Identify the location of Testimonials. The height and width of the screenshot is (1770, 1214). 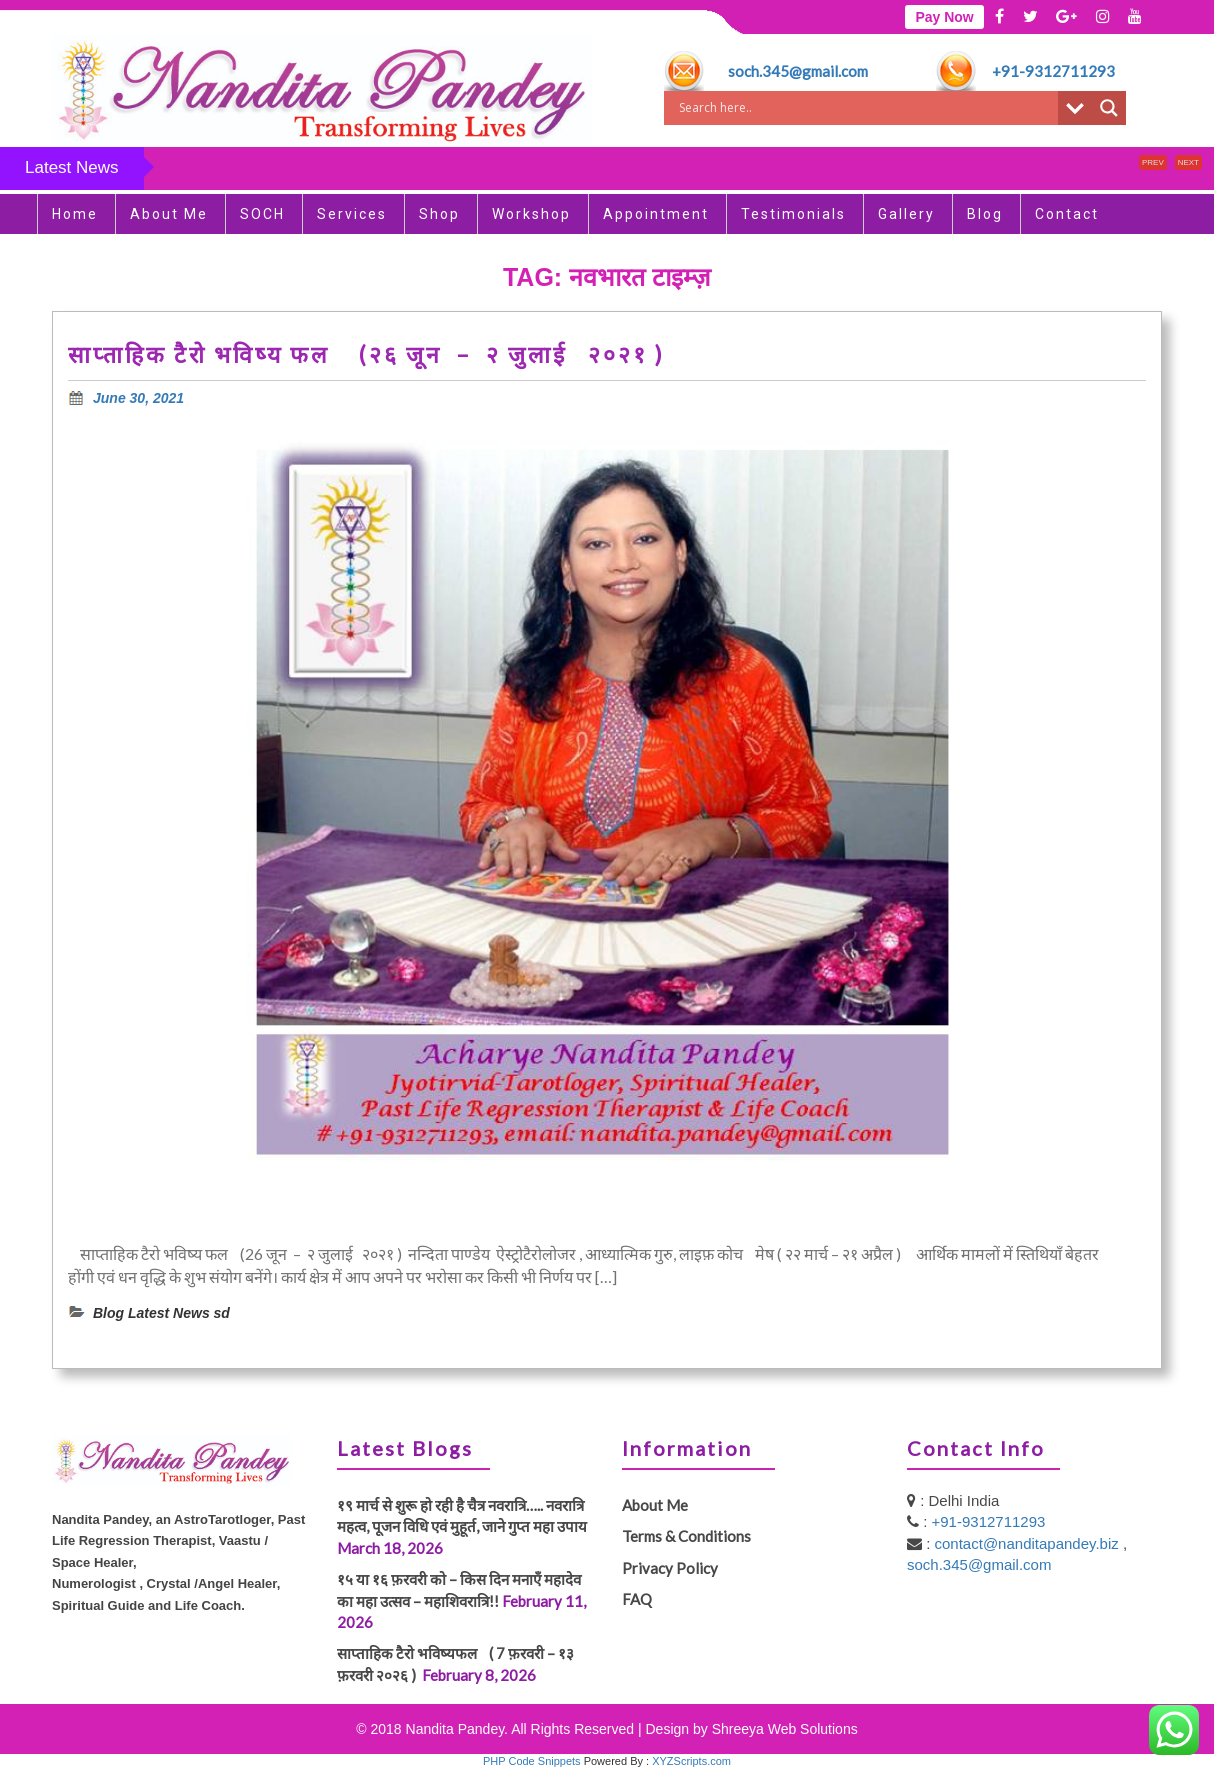
(793, 214).